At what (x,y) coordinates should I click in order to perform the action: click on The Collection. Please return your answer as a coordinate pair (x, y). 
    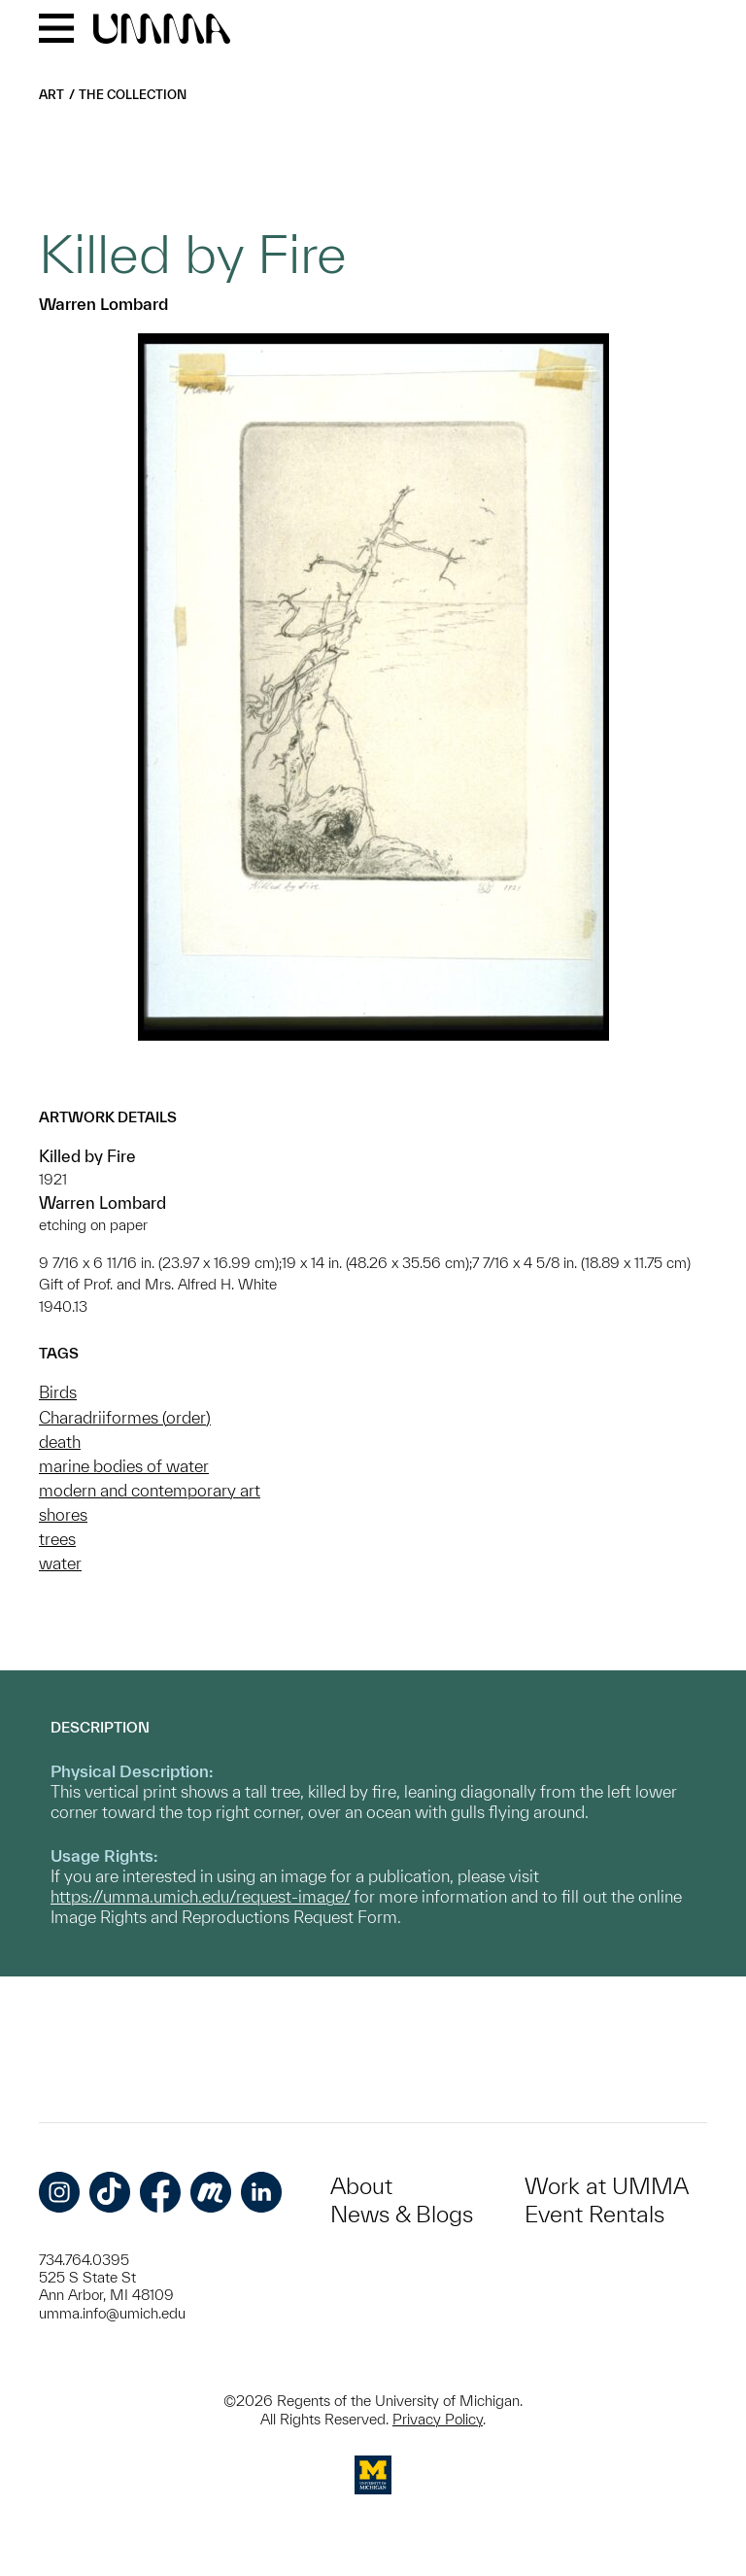
    Looking at the image, I should click on (132, 94).